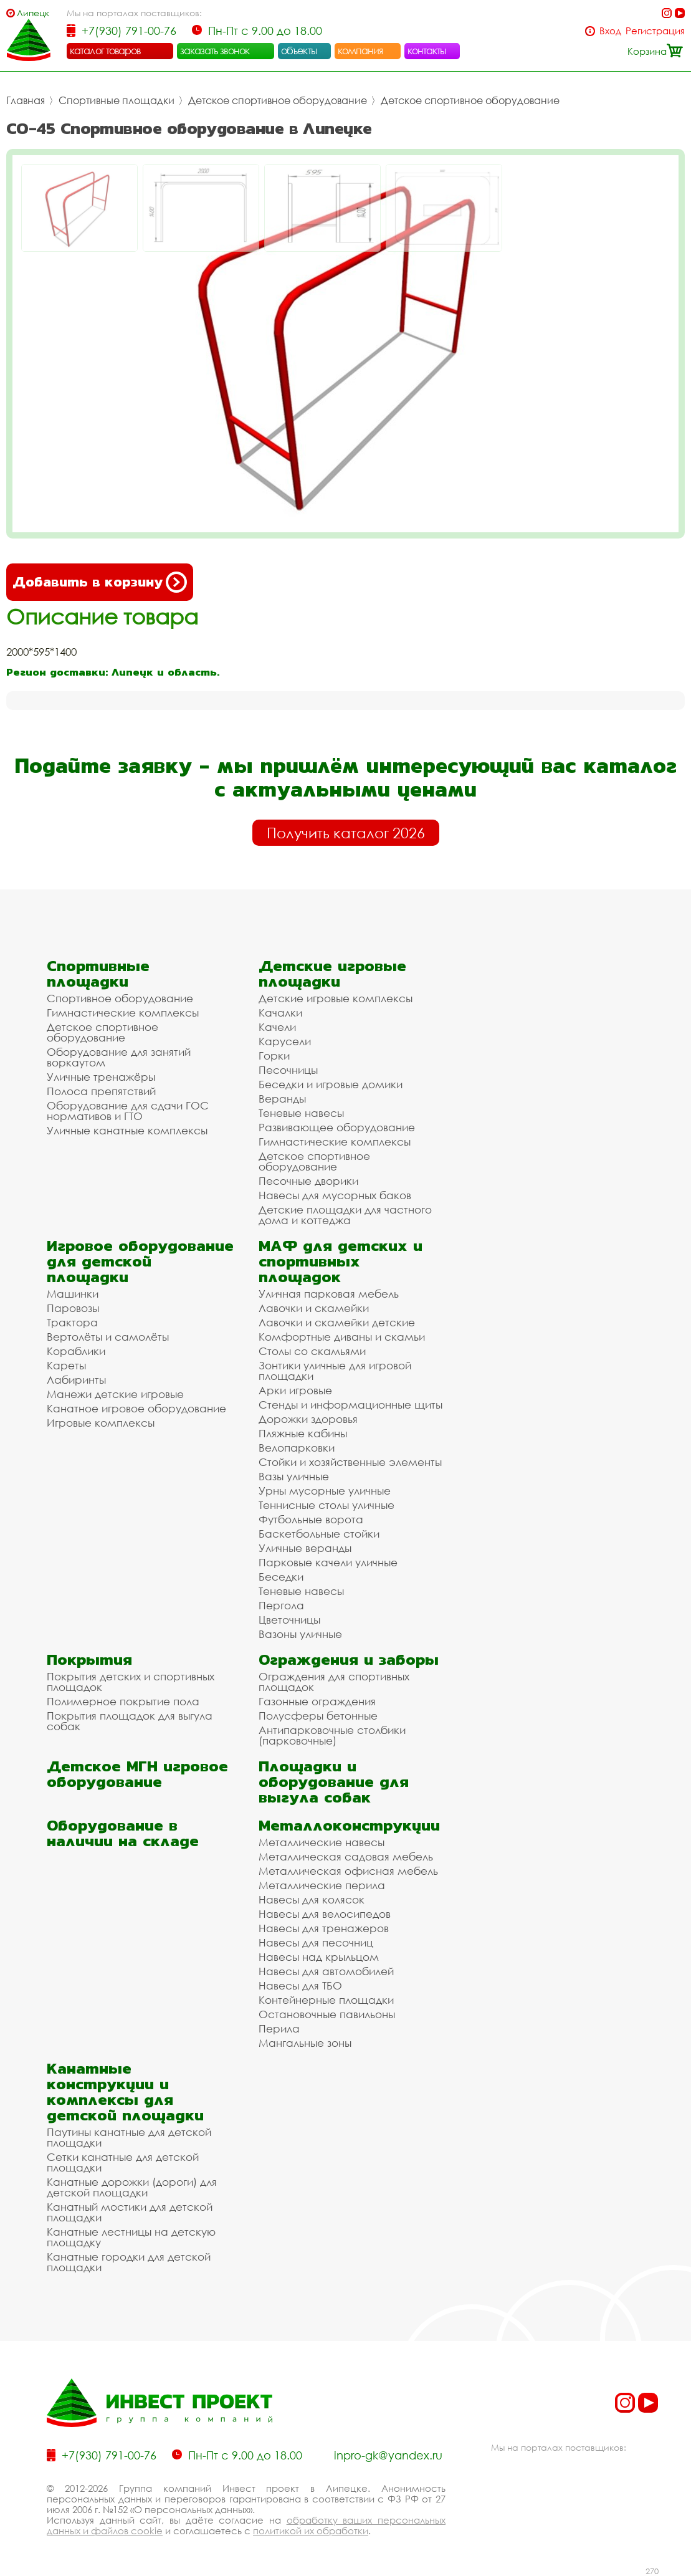 This screenshot has height=2576, width=691. What do you see at coordinates (274, 1055) in the screenshot?
I see `Горки` at bounding box center [274, 1055].